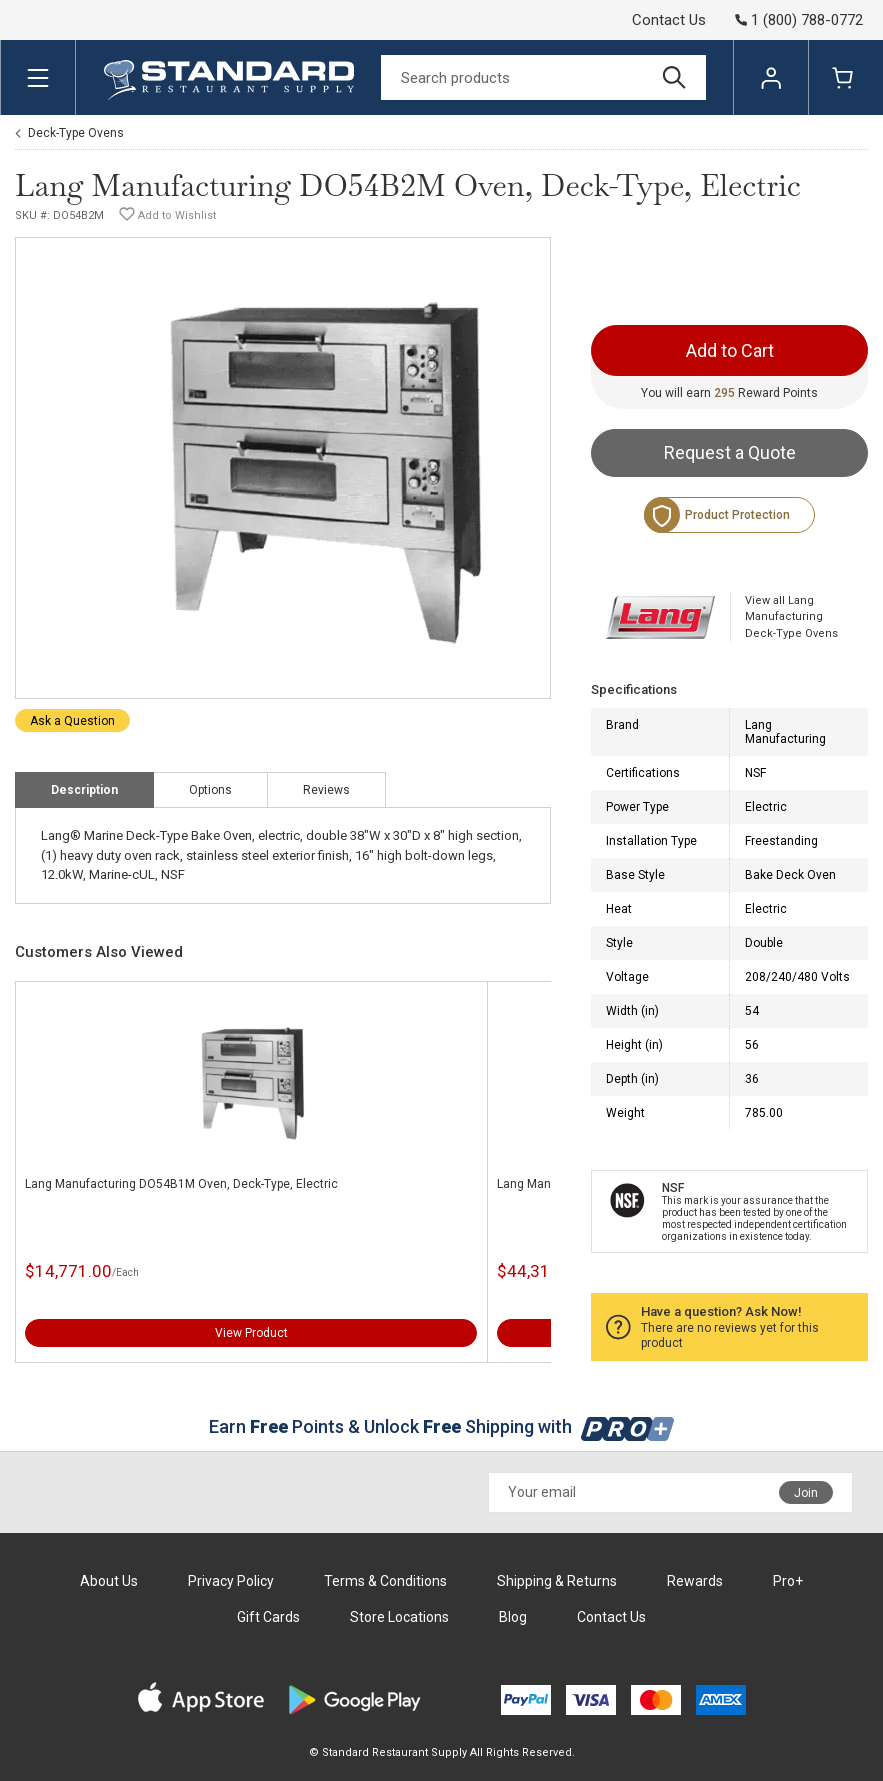 Image resolution: width=883 pixels, height=1781 pixels. Describe the element at coordinates (441, 1426) in the screenshot. I see `Earn Points & Unlock Shipping with` at that location.